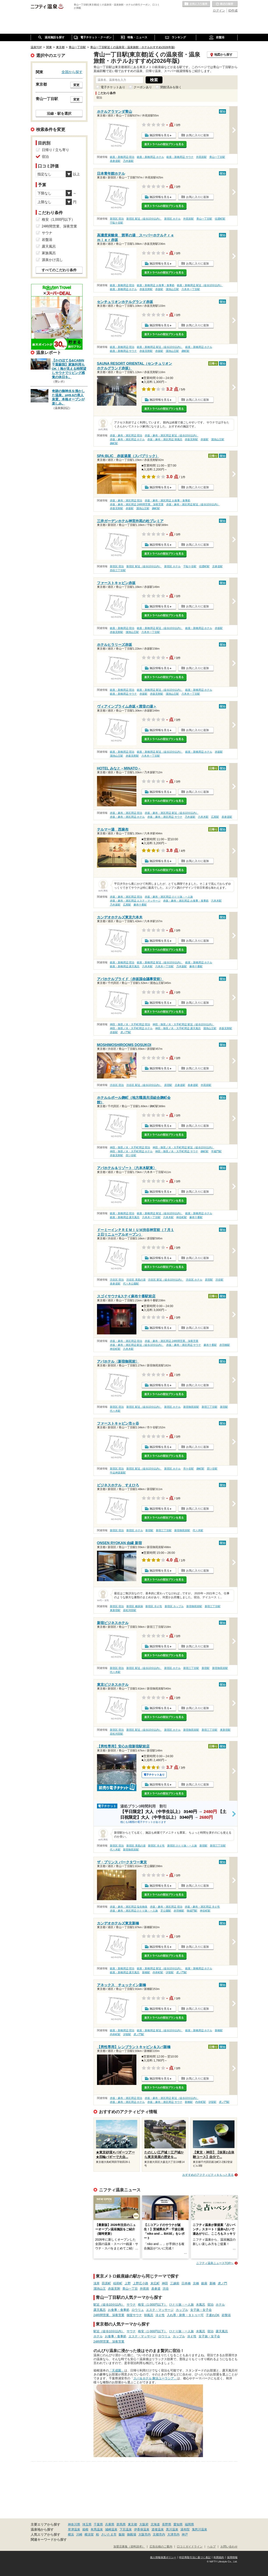 The image size is (268, 2576). What do you see at coordinates (181, 1217) in the screenshot?
I see `神谷町駅` at bounding box center [181, 1217].